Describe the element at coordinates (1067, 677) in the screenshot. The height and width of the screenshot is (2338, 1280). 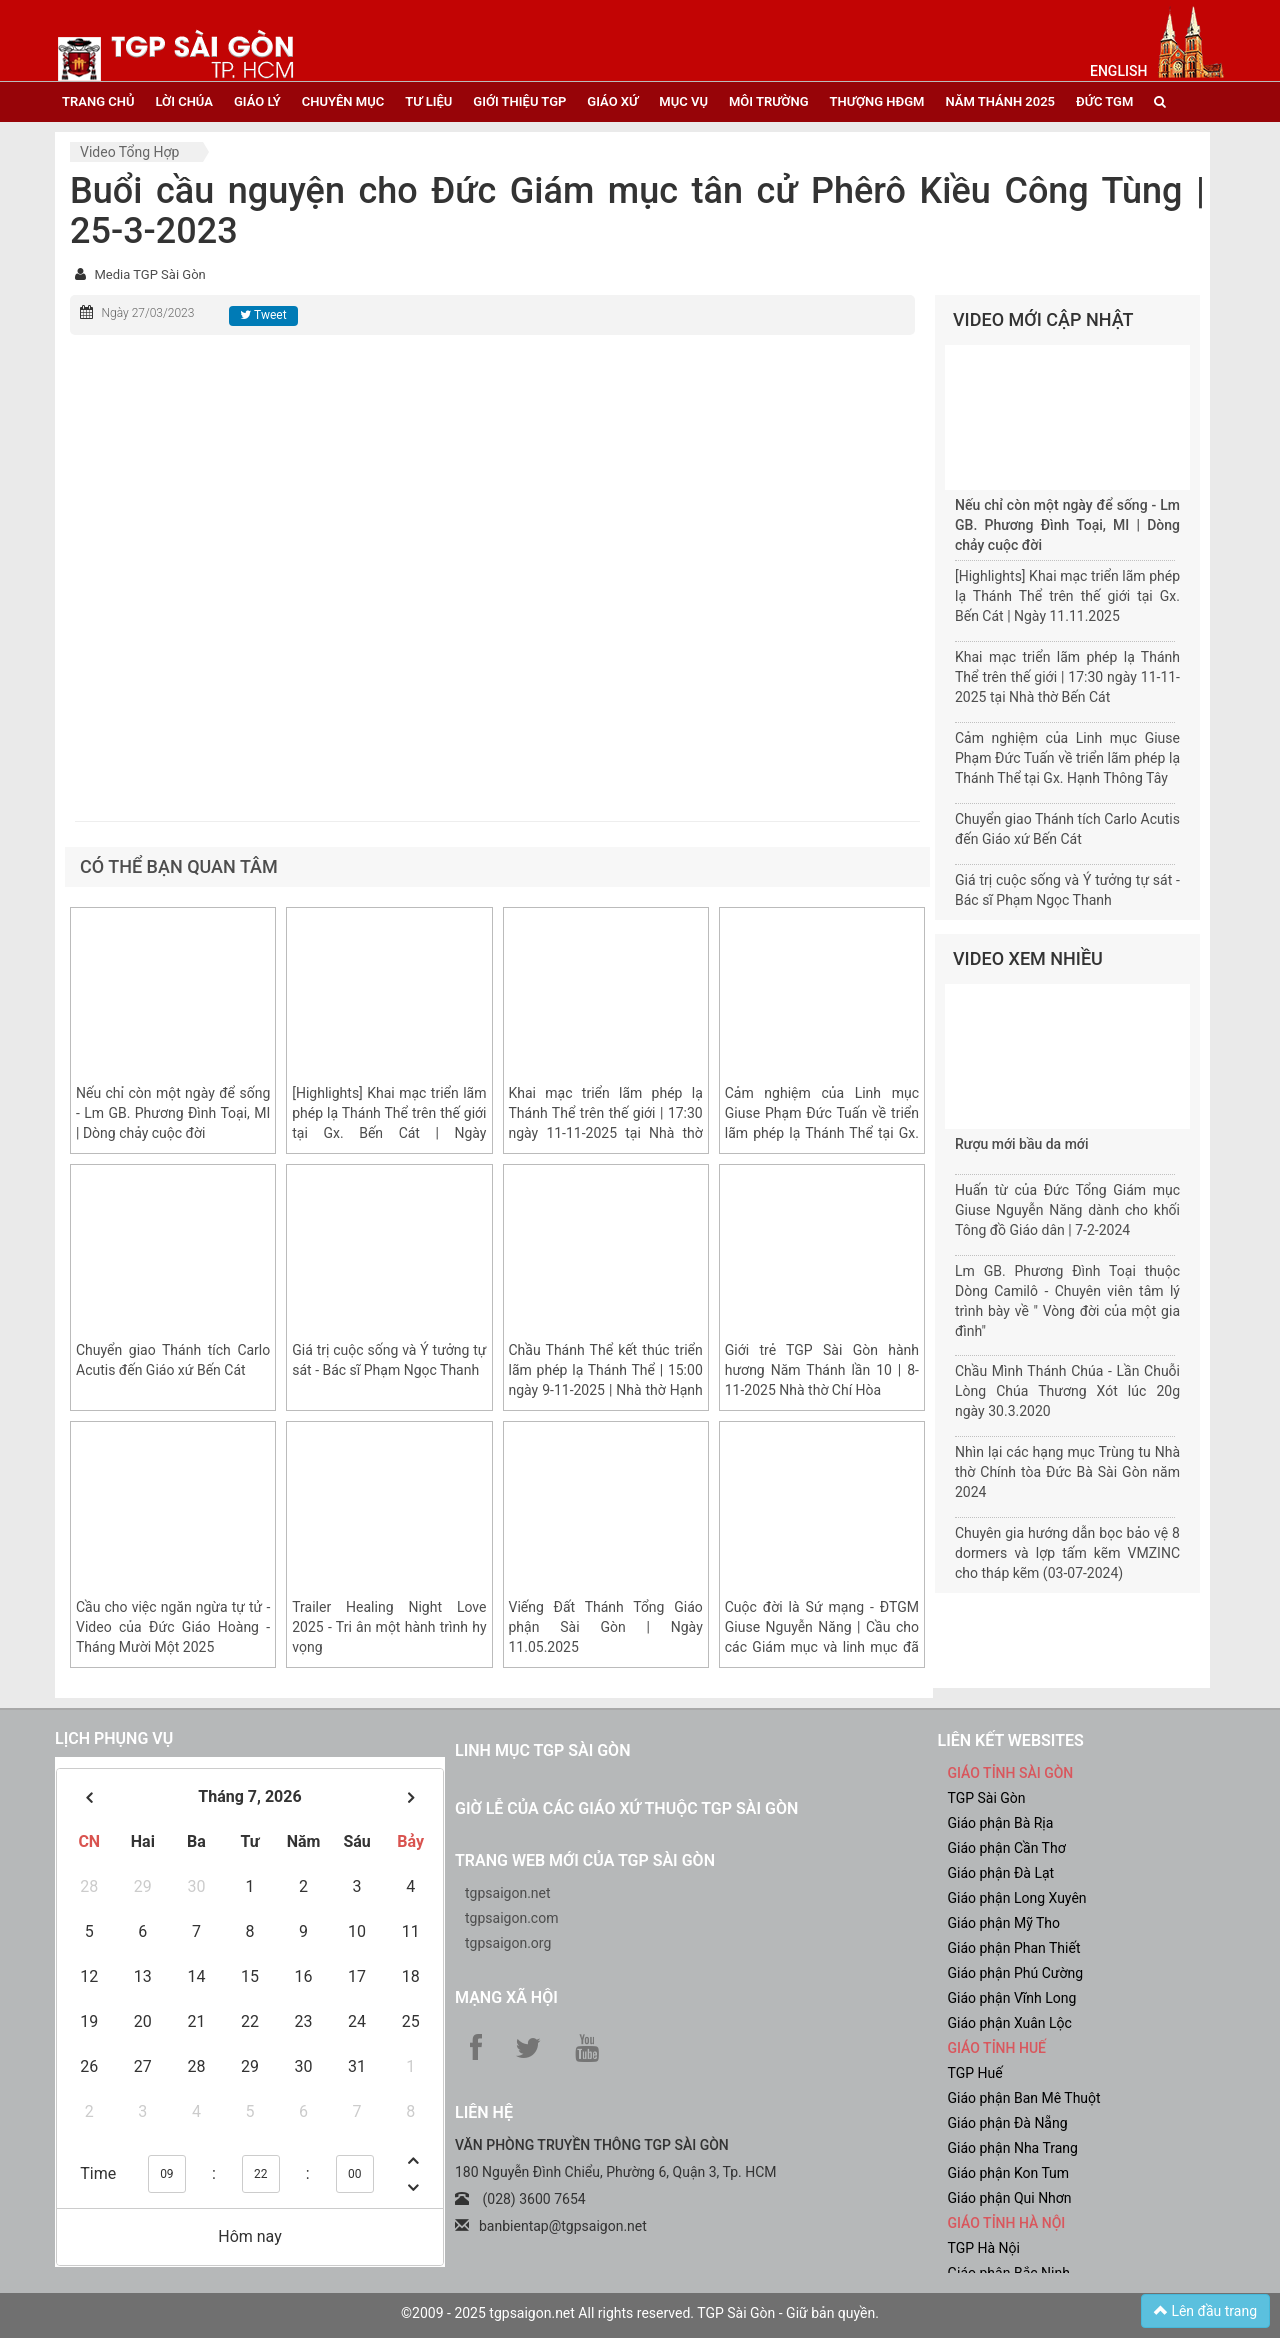
I see `Khai mạc triển lãm phép lạ Thánh Thể trên thế giới | 17:30 ngày 11-11-2025 tại Nhà thờ Bến Cát` at that location.